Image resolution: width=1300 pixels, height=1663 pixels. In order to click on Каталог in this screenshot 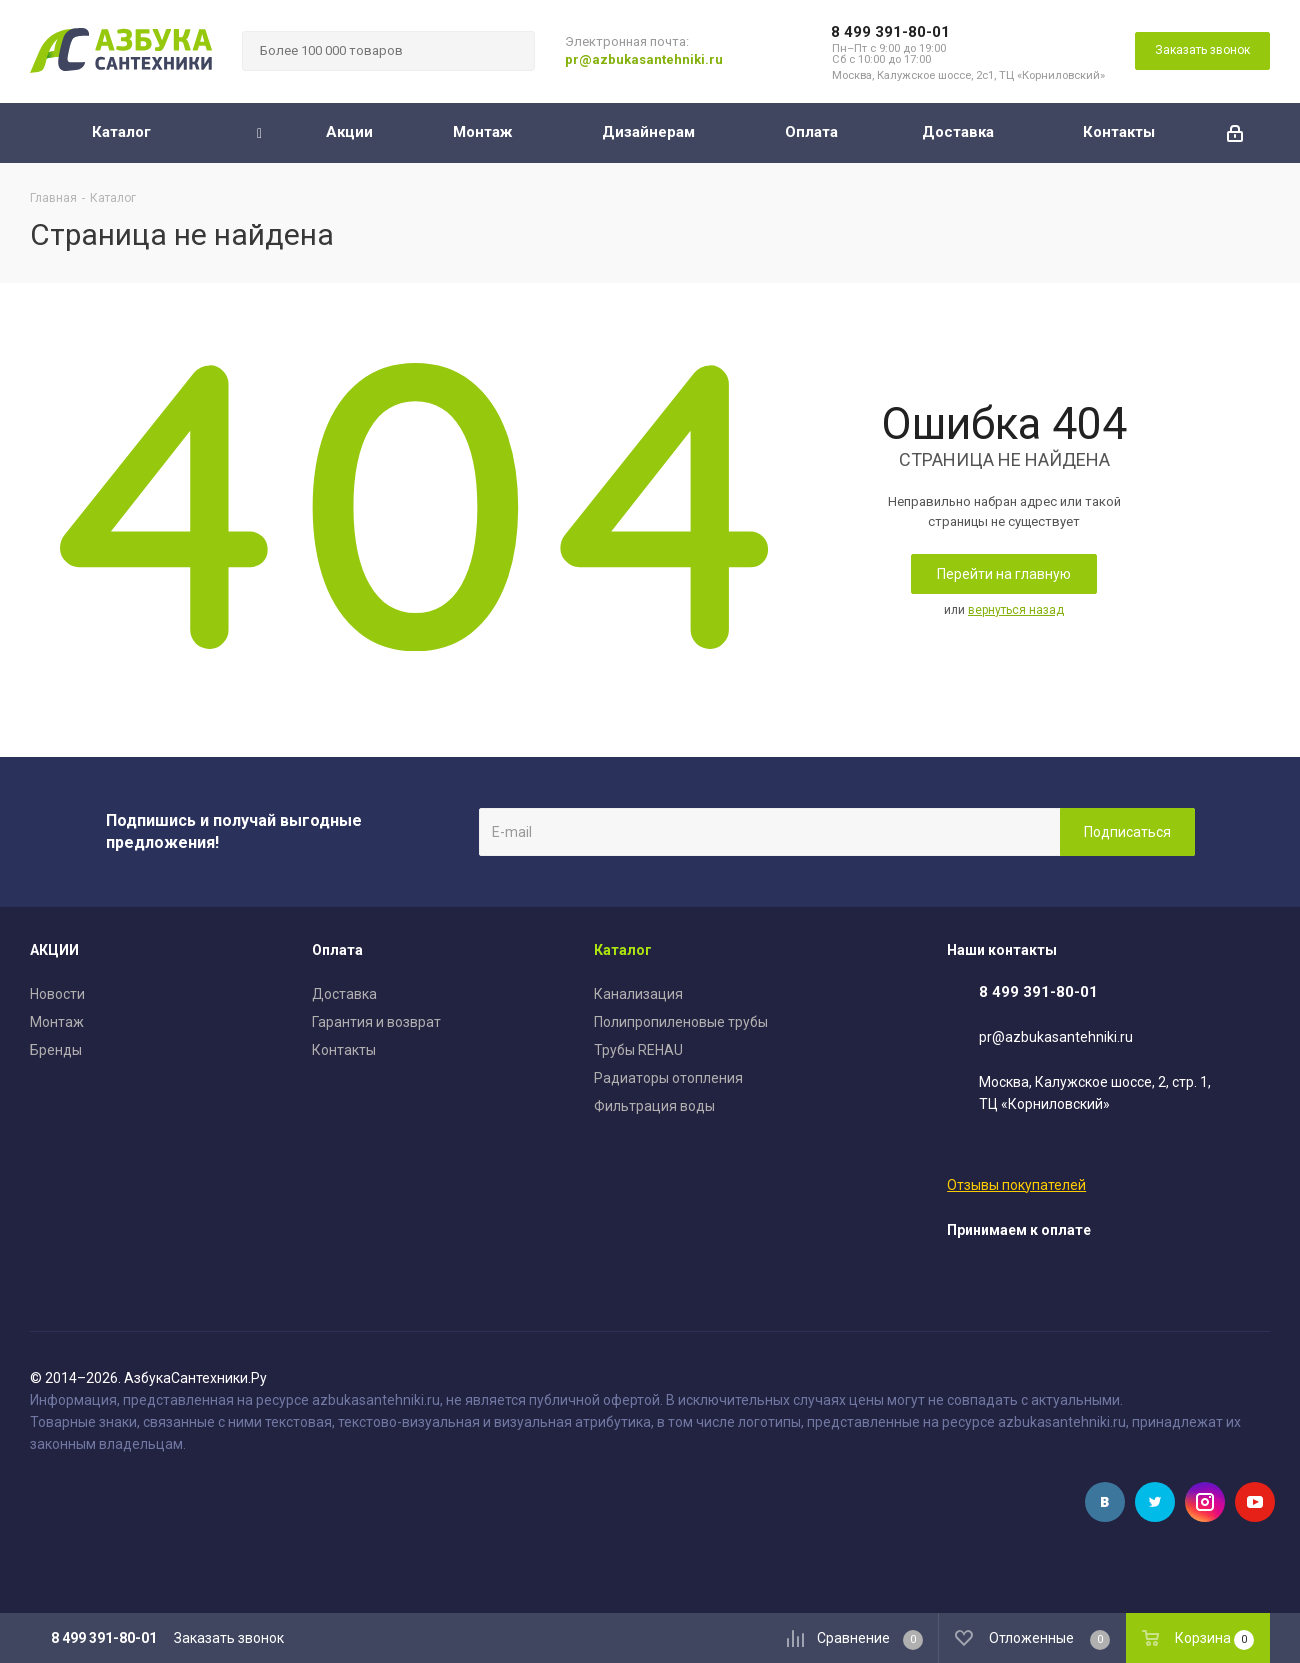, I will do `click(623, 950)`.